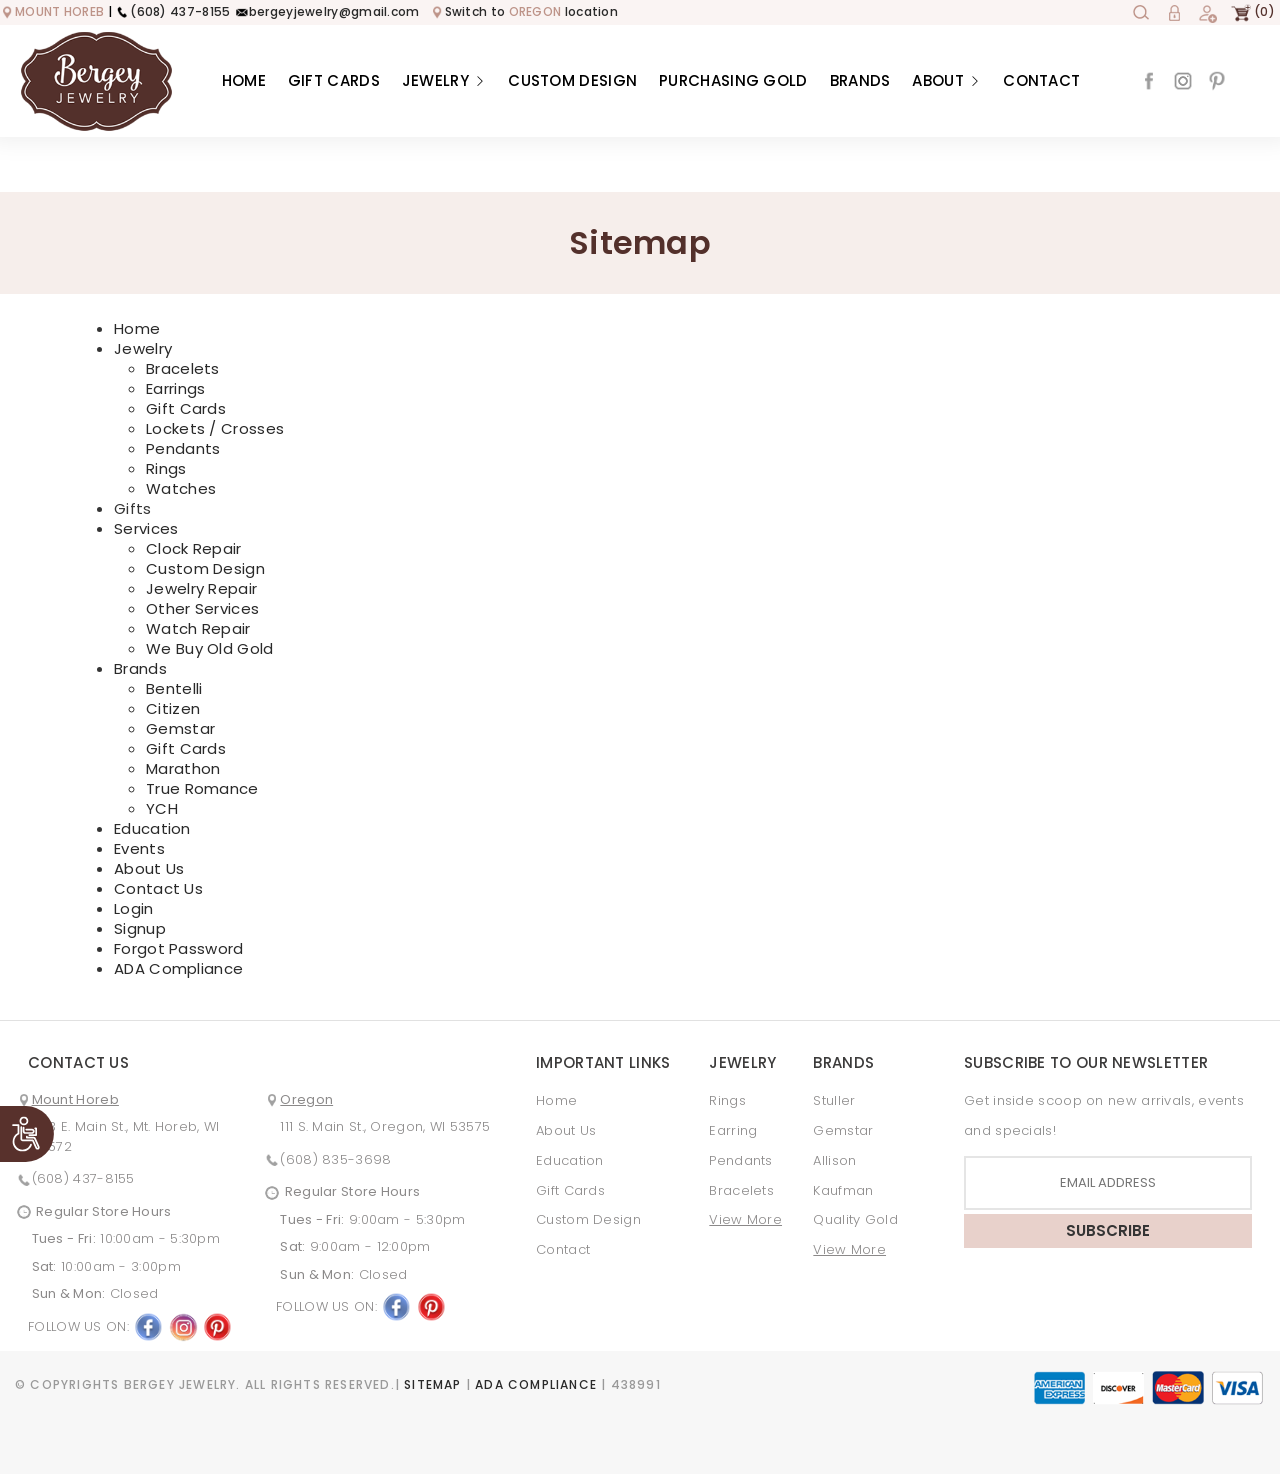  I want to click on Brands, so click(860, 80).